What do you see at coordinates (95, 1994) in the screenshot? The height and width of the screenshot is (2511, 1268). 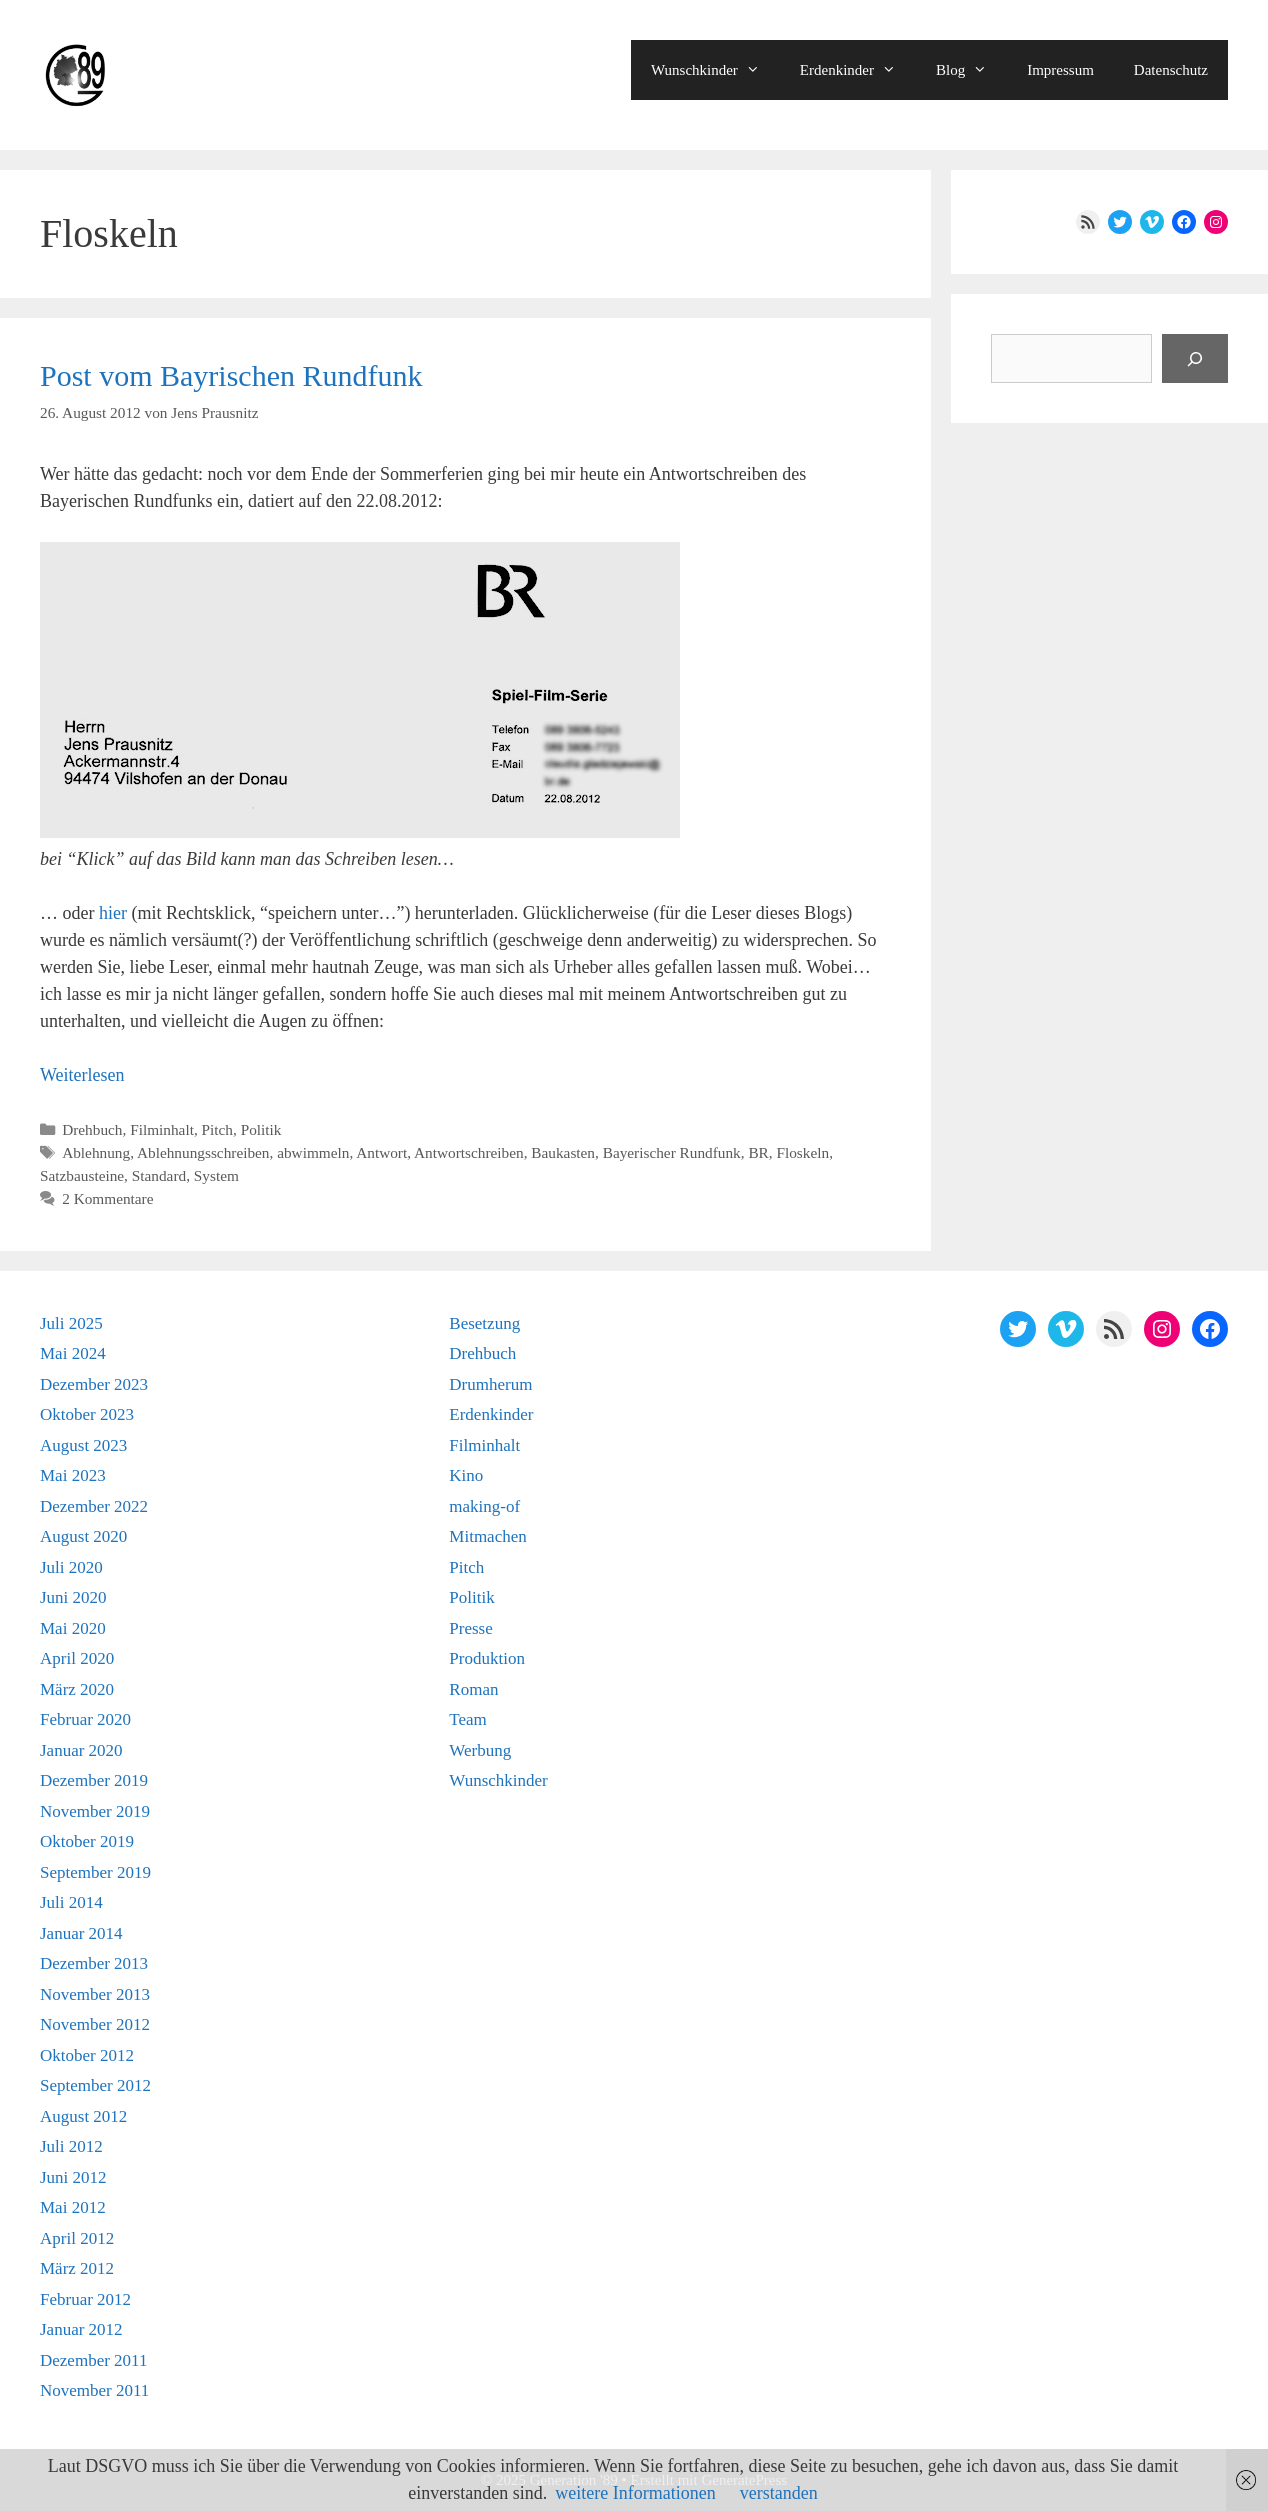 I see `November 2013` at bounding box center [95, 1994].